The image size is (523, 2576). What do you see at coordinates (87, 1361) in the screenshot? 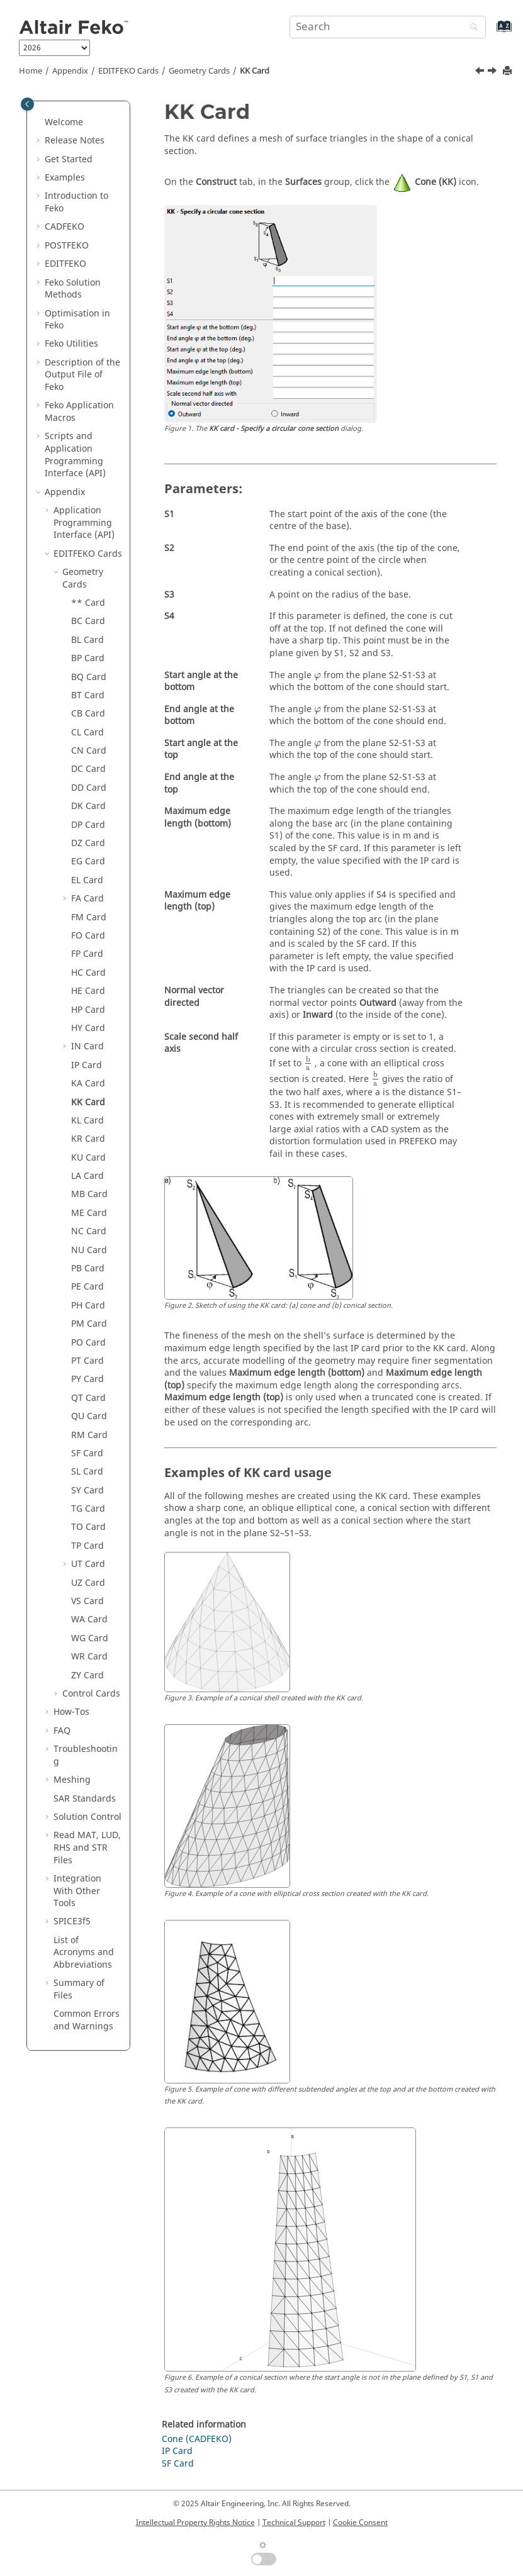
I see `PT Card` at bounding box center [87, 1361].